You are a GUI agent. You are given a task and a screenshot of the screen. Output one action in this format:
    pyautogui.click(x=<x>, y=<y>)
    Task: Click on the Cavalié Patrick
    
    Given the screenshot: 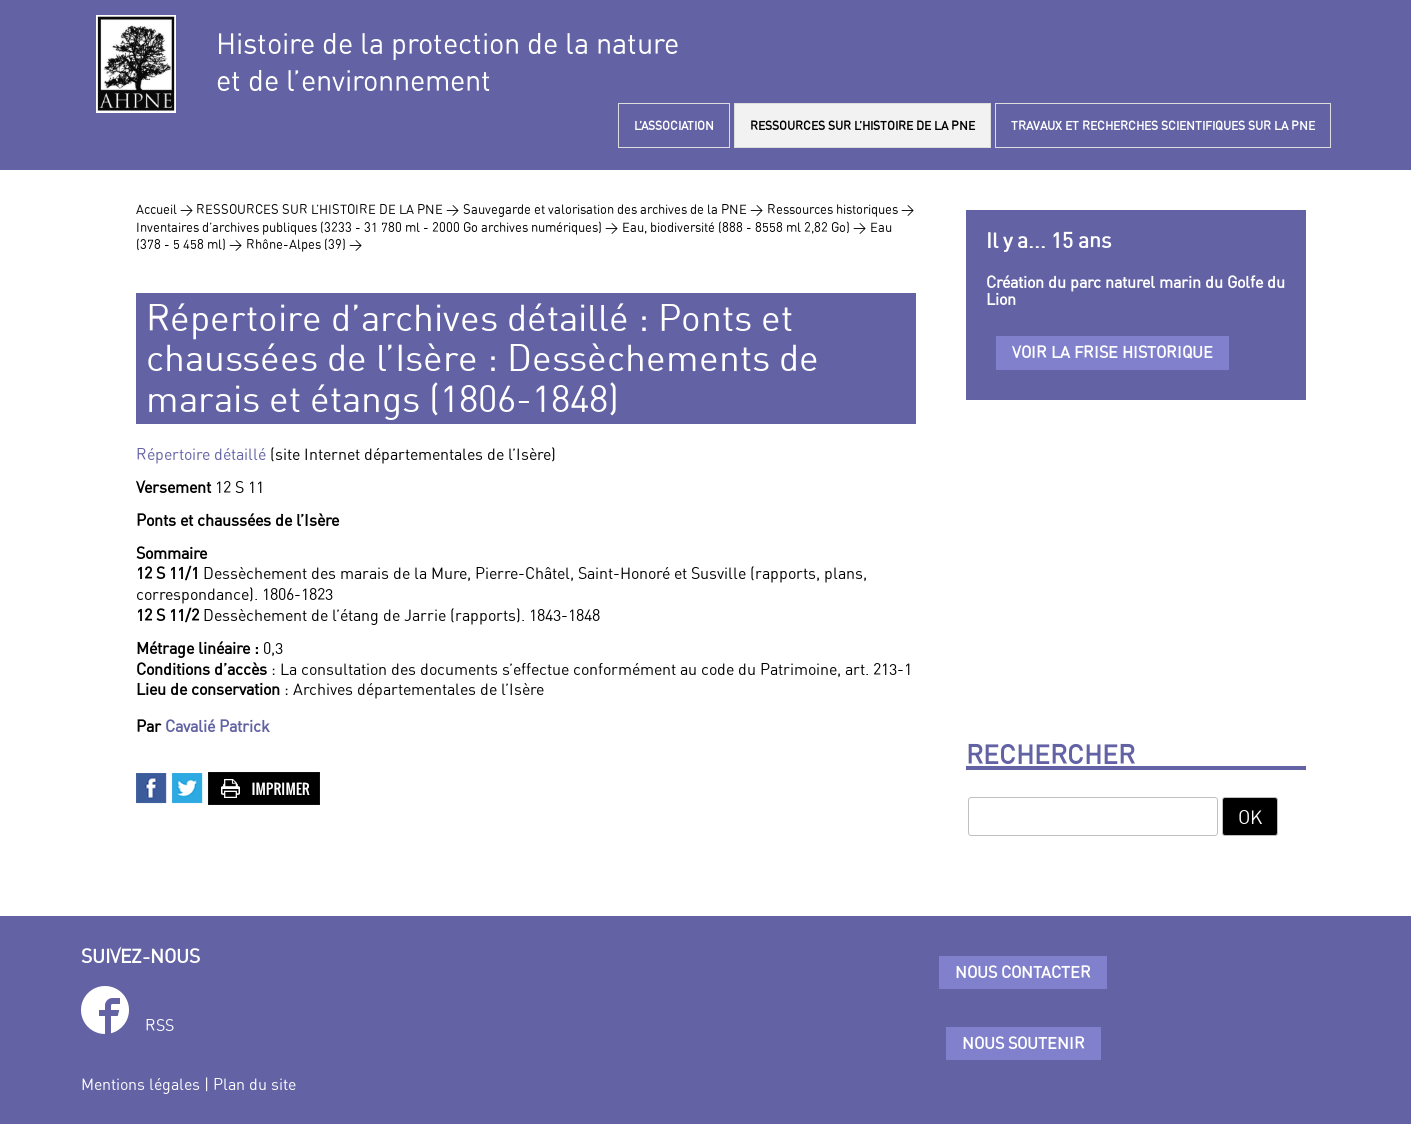 What is the action you would take?
    pyautogui.click(x=217, y=726)
    